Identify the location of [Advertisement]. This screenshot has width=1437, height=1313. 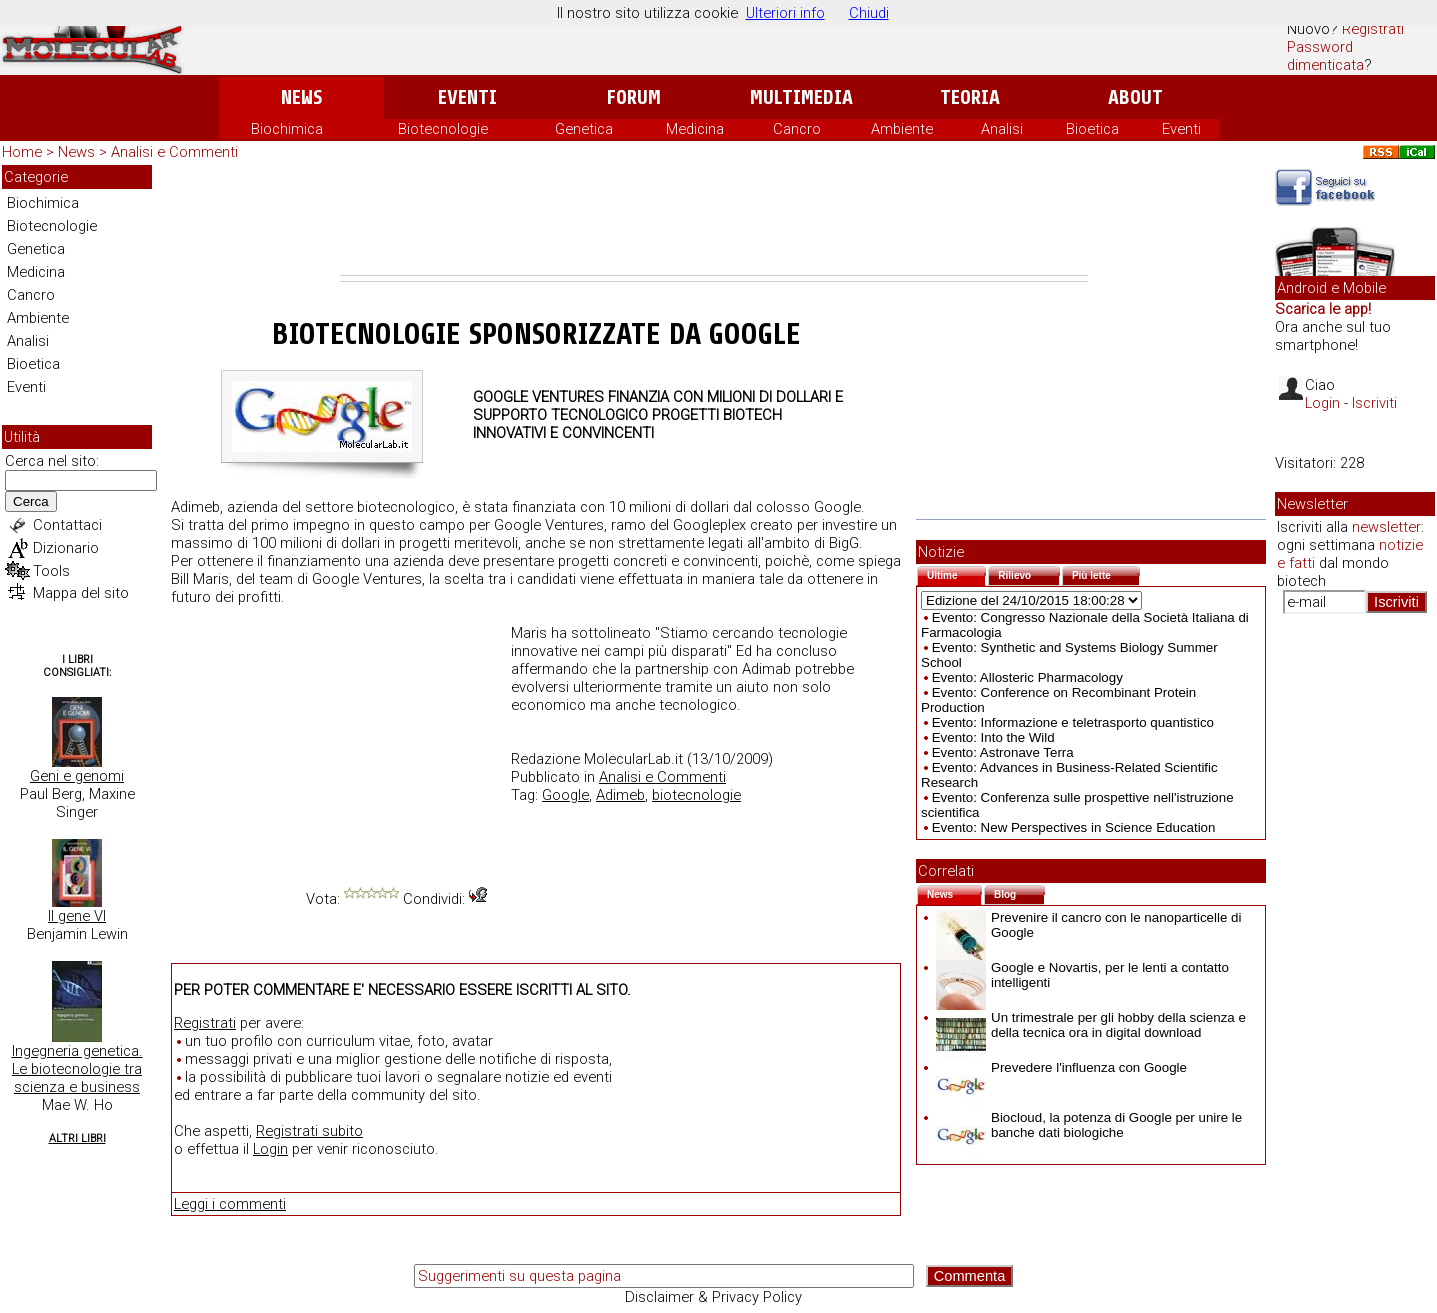
(714, 220).